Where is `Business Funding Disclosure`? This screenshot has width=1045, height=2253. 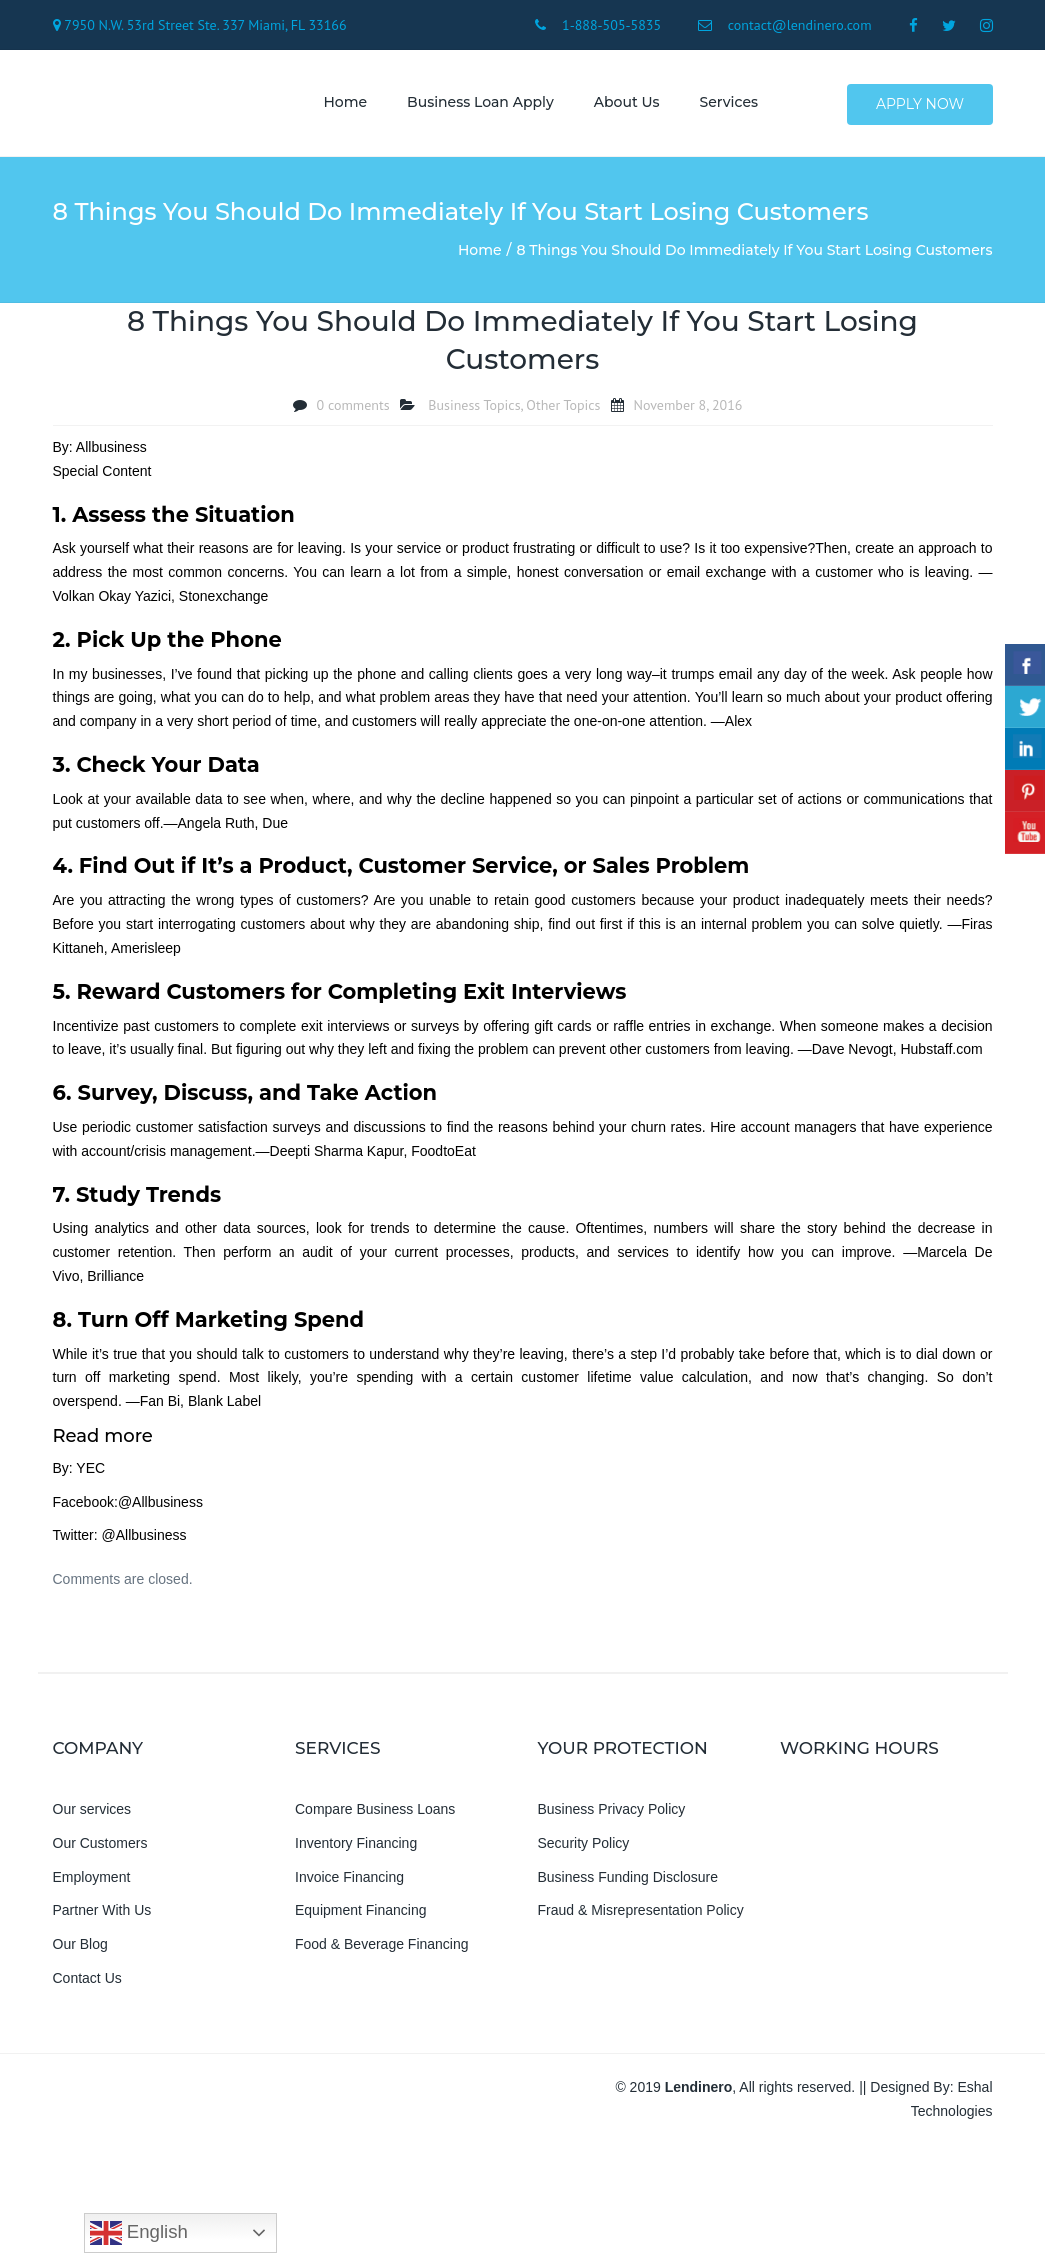 Business Funding Disclosure is located at coordinates (628, 1882).